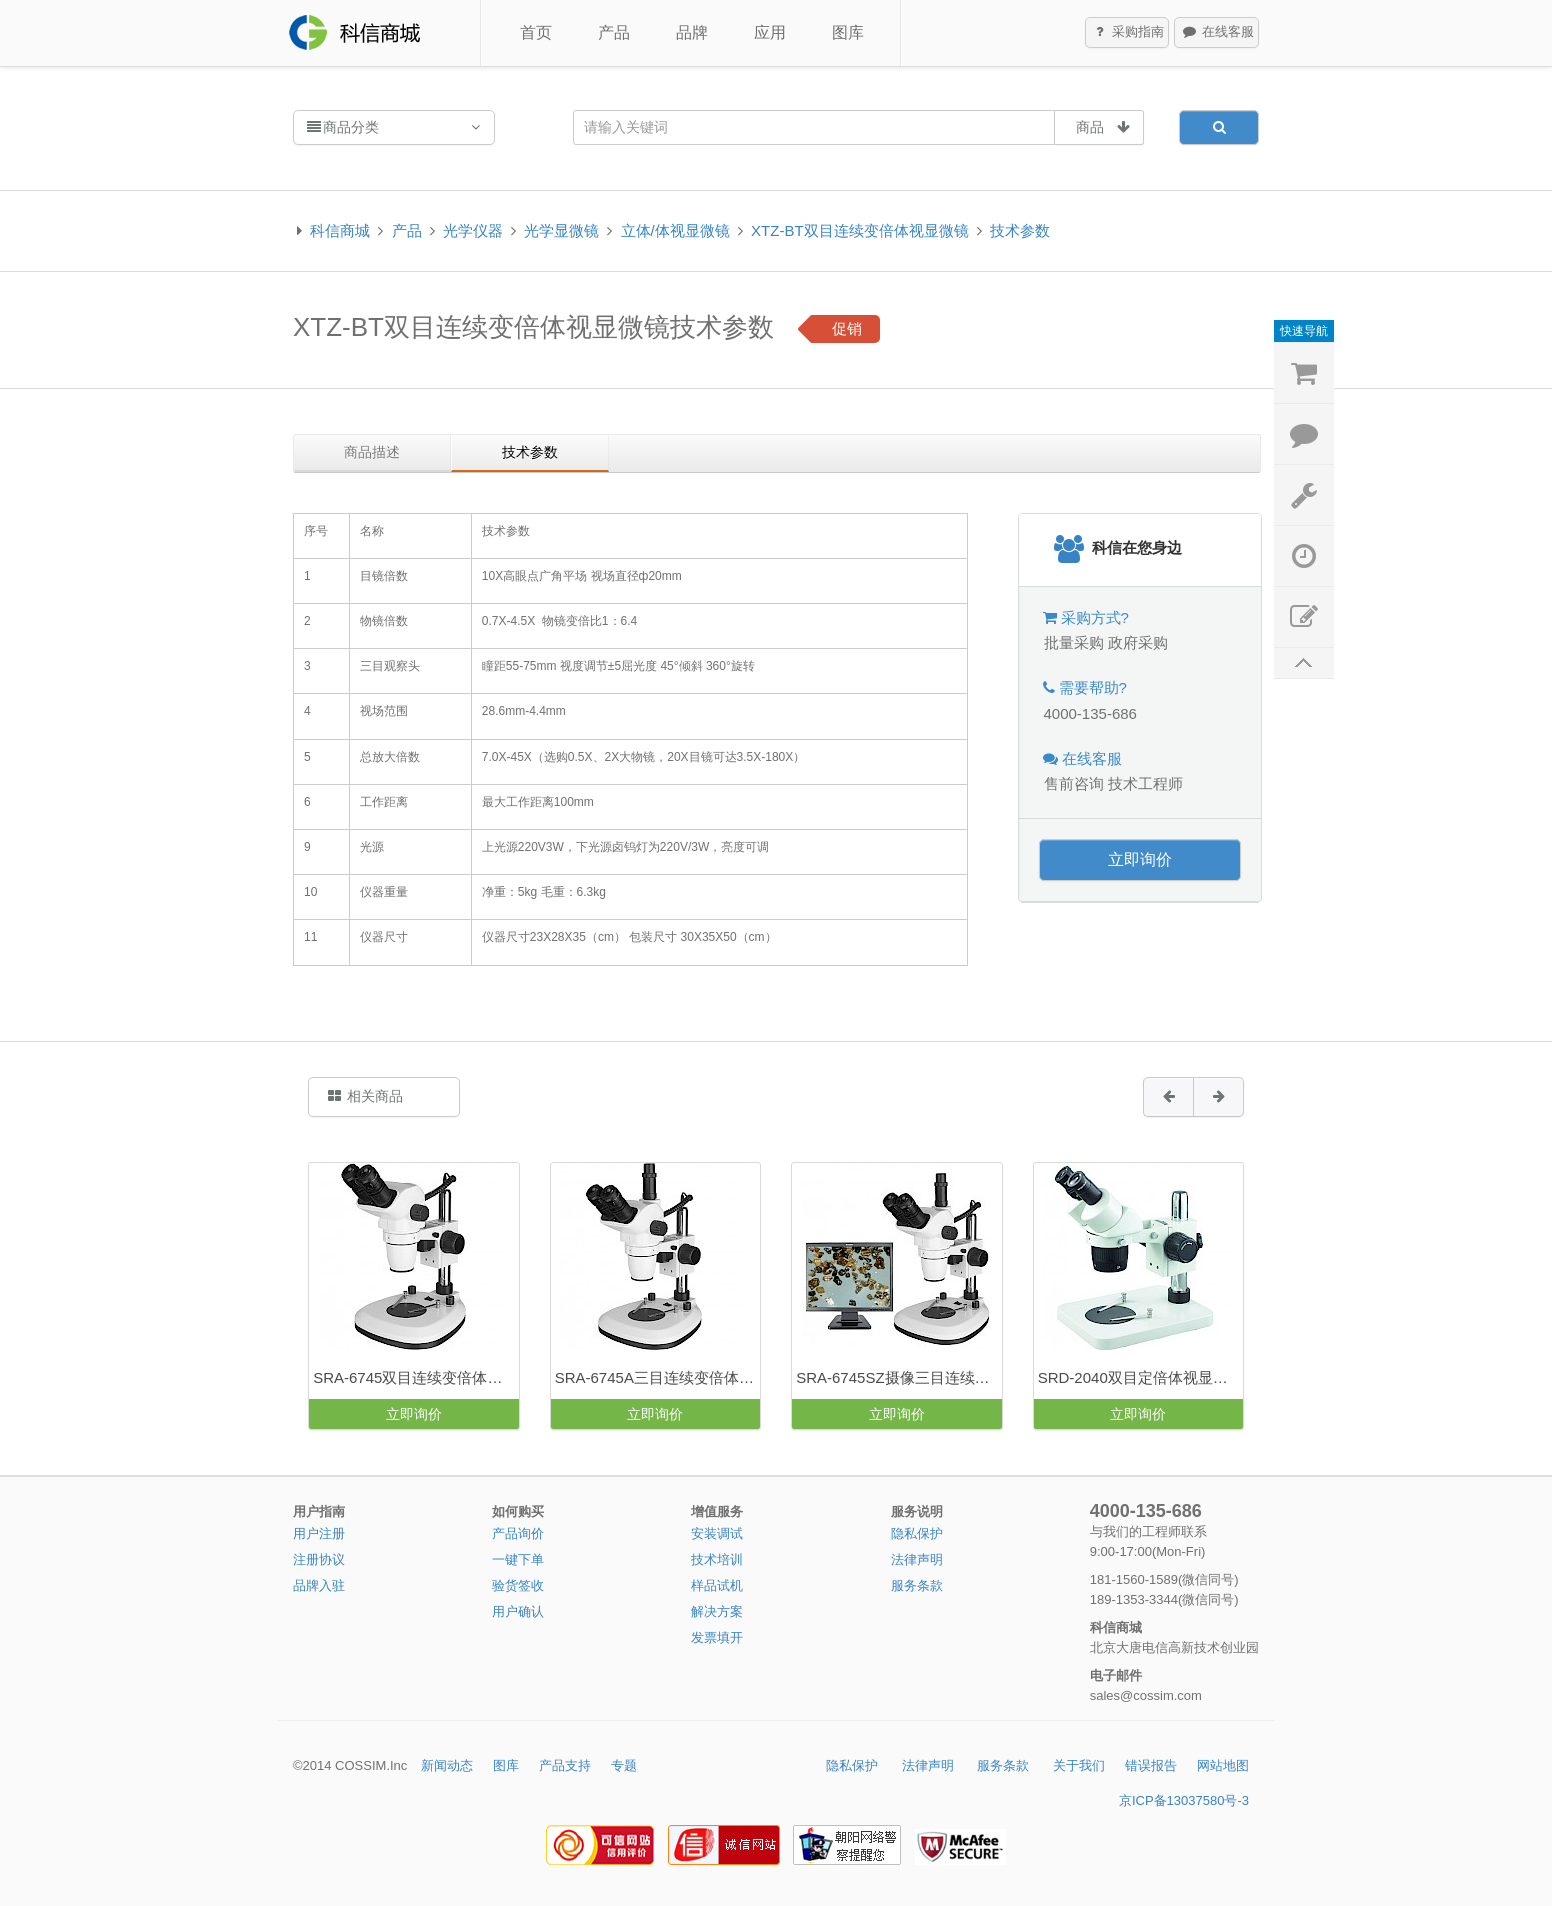 This screenshot has width=1552, height=1906. What do you see at coordinates (1217, 33) in the screenshot?
I see `在线客服` at bounding box center [1217, 33].